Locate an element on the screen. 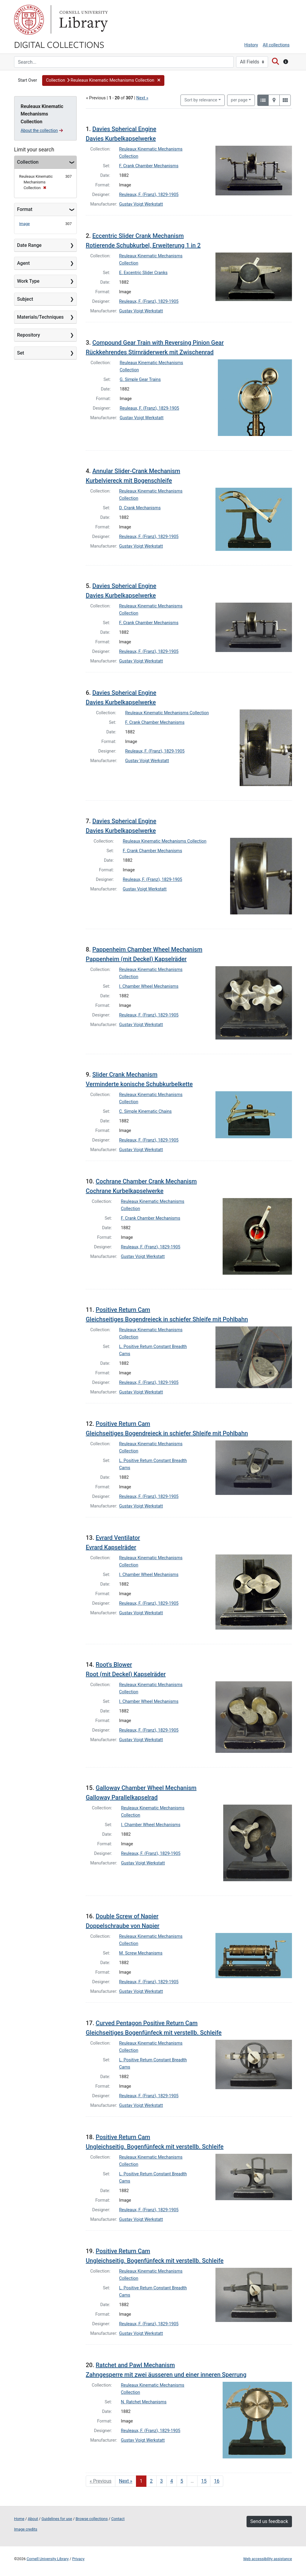  Reuleaux Kinematic Mechanisms Collection is located at coordinates (167, 712).